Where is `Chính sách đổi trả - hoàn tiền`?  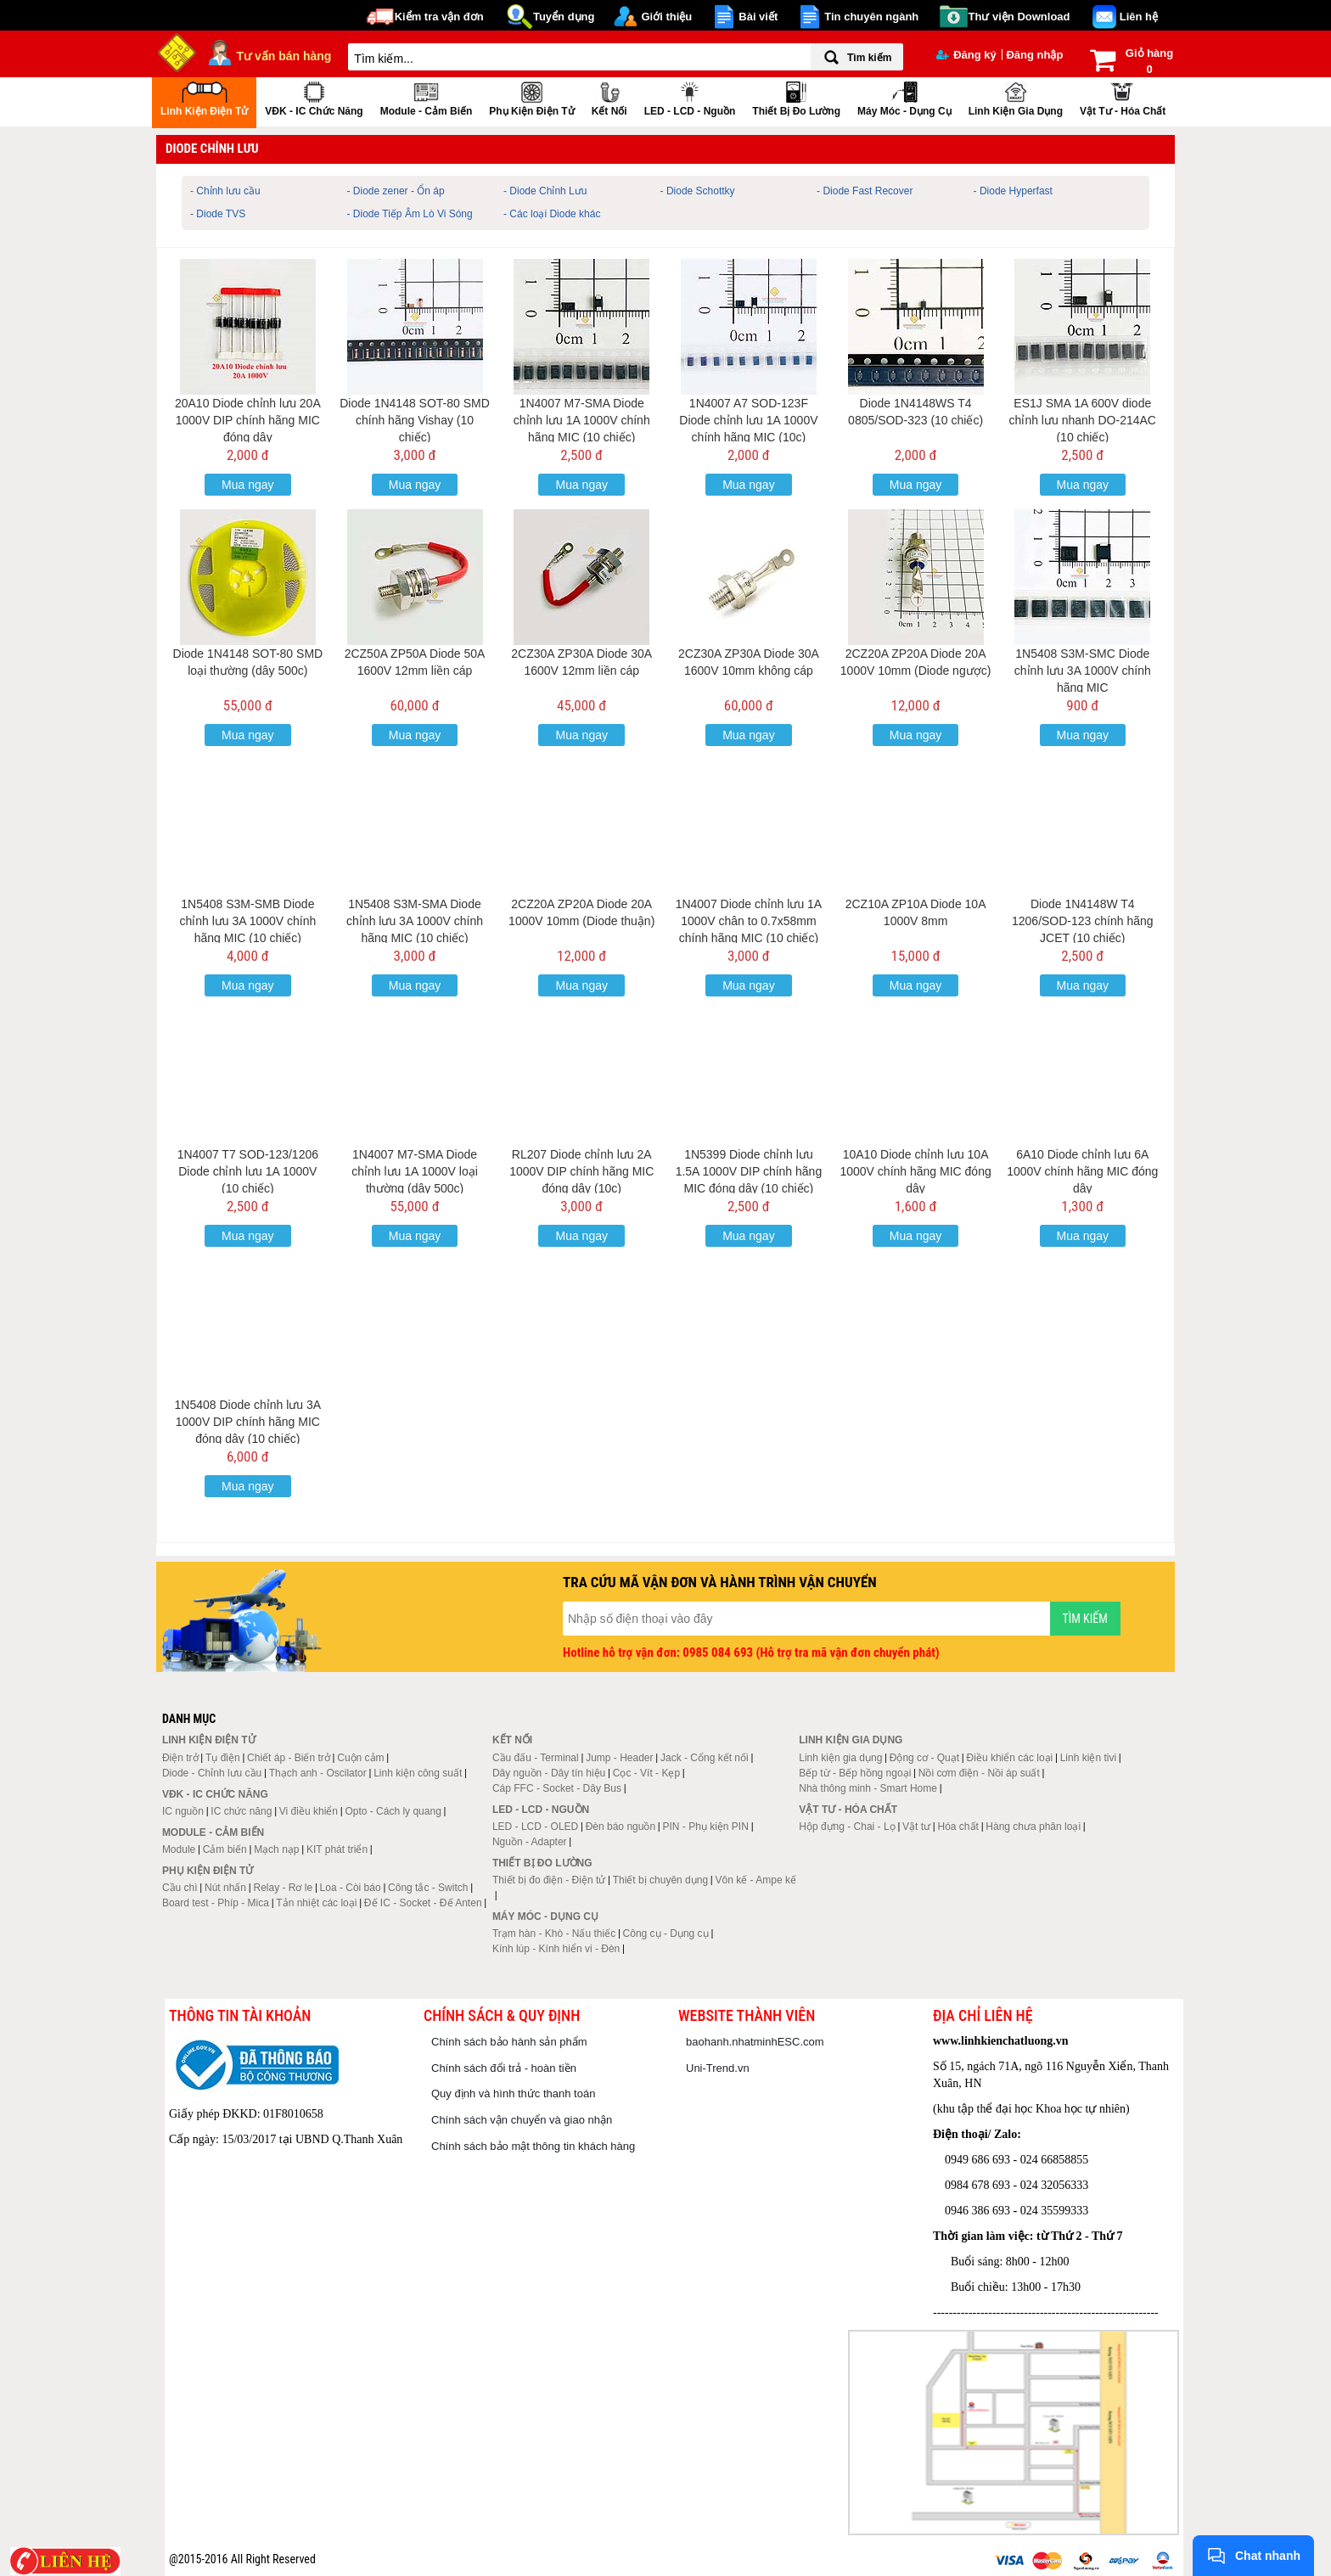
Chính sách đổi trả - hoàn tiền is located at coordinates (503, 2068).